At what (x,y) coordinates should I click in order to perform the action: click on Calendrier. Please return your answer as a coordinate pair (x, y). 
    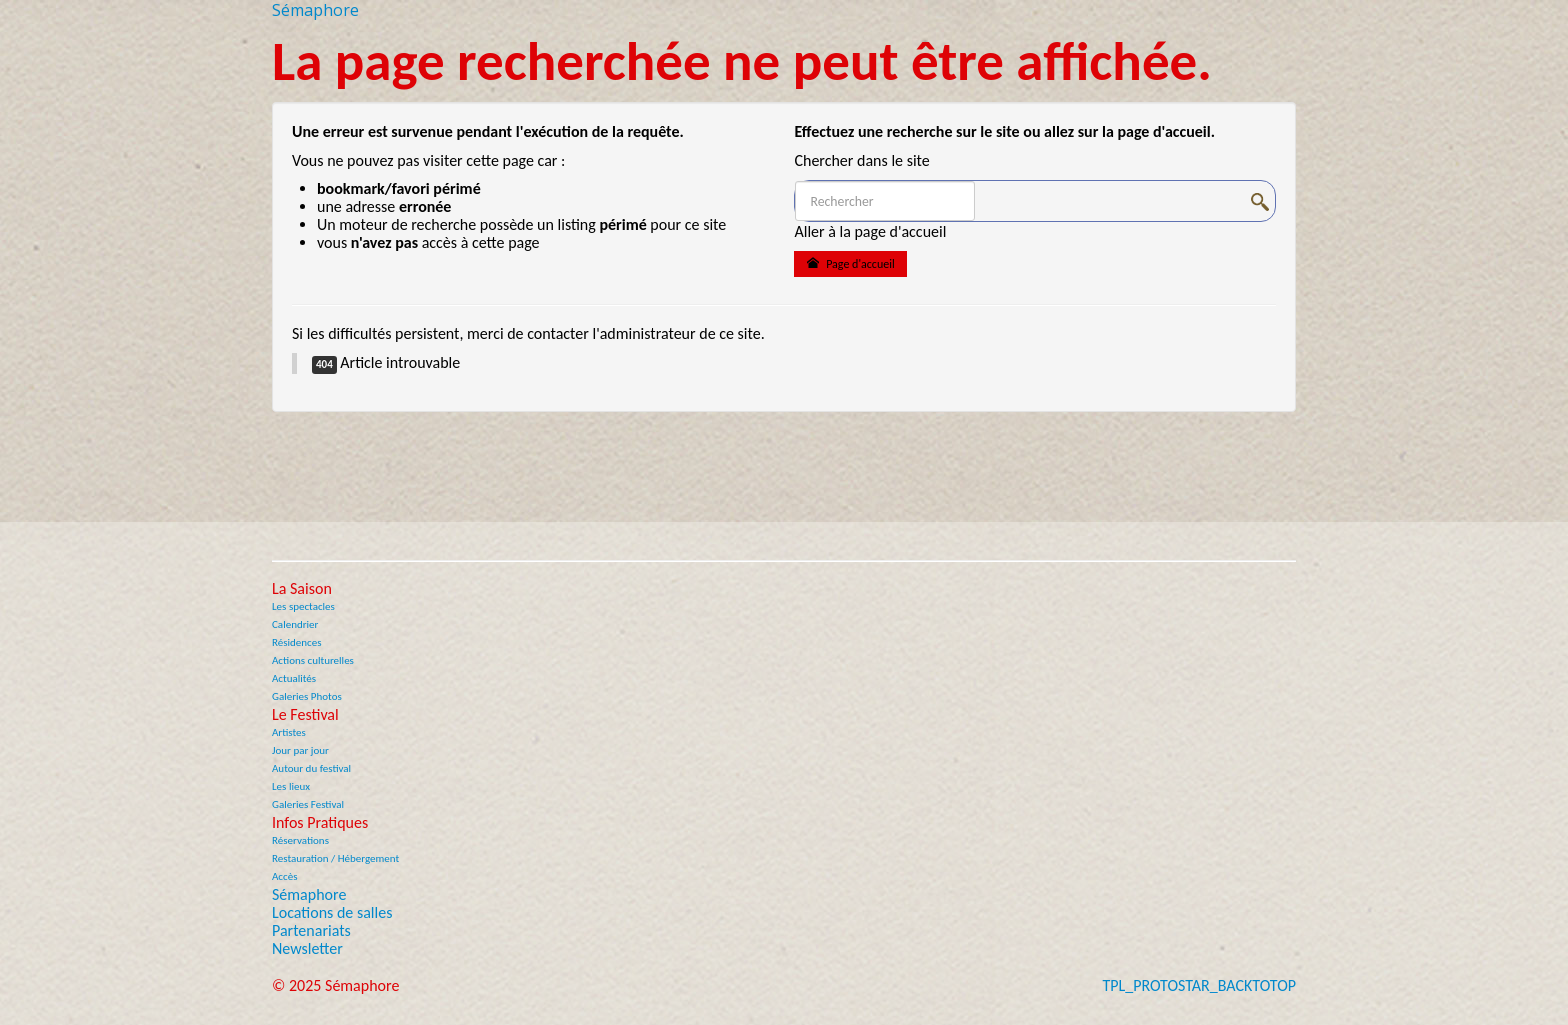
    Looking at the image, I should click on (295, 624).